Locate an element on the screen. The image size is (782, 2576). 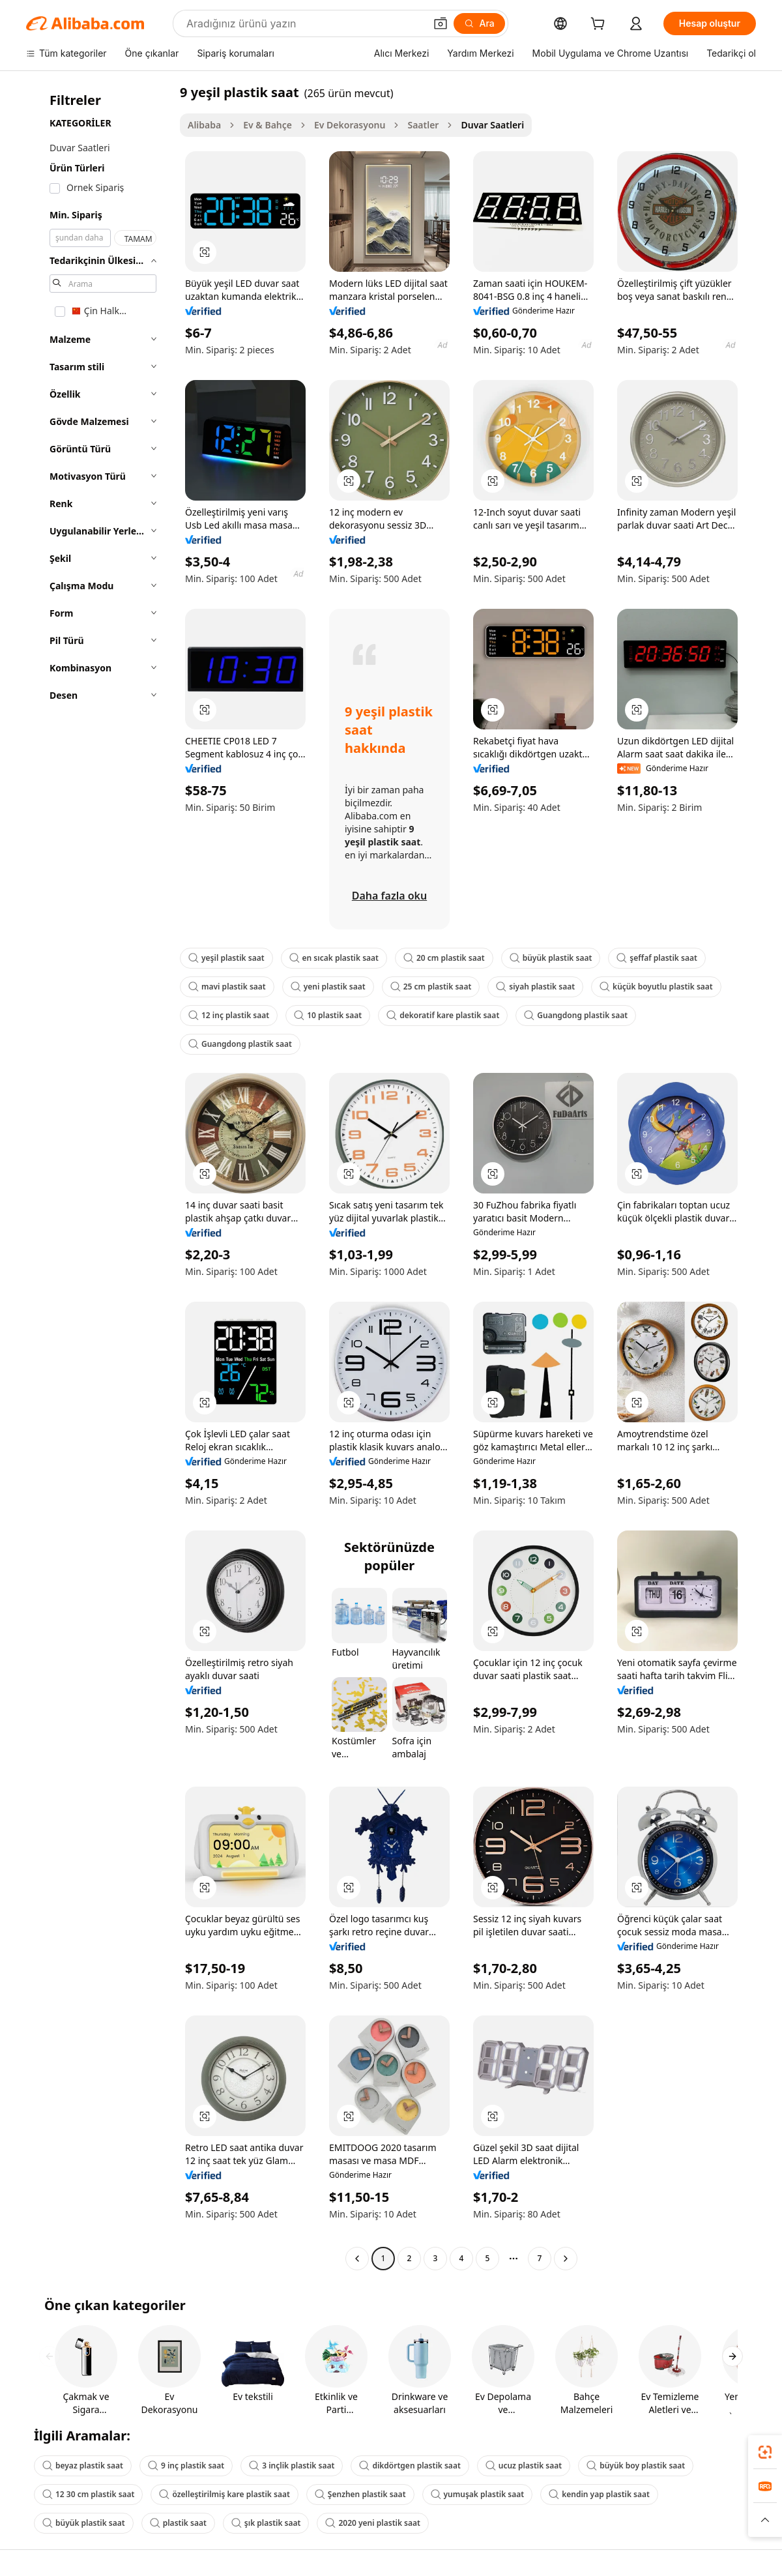
[cart] is located at coordinates (600, 25).